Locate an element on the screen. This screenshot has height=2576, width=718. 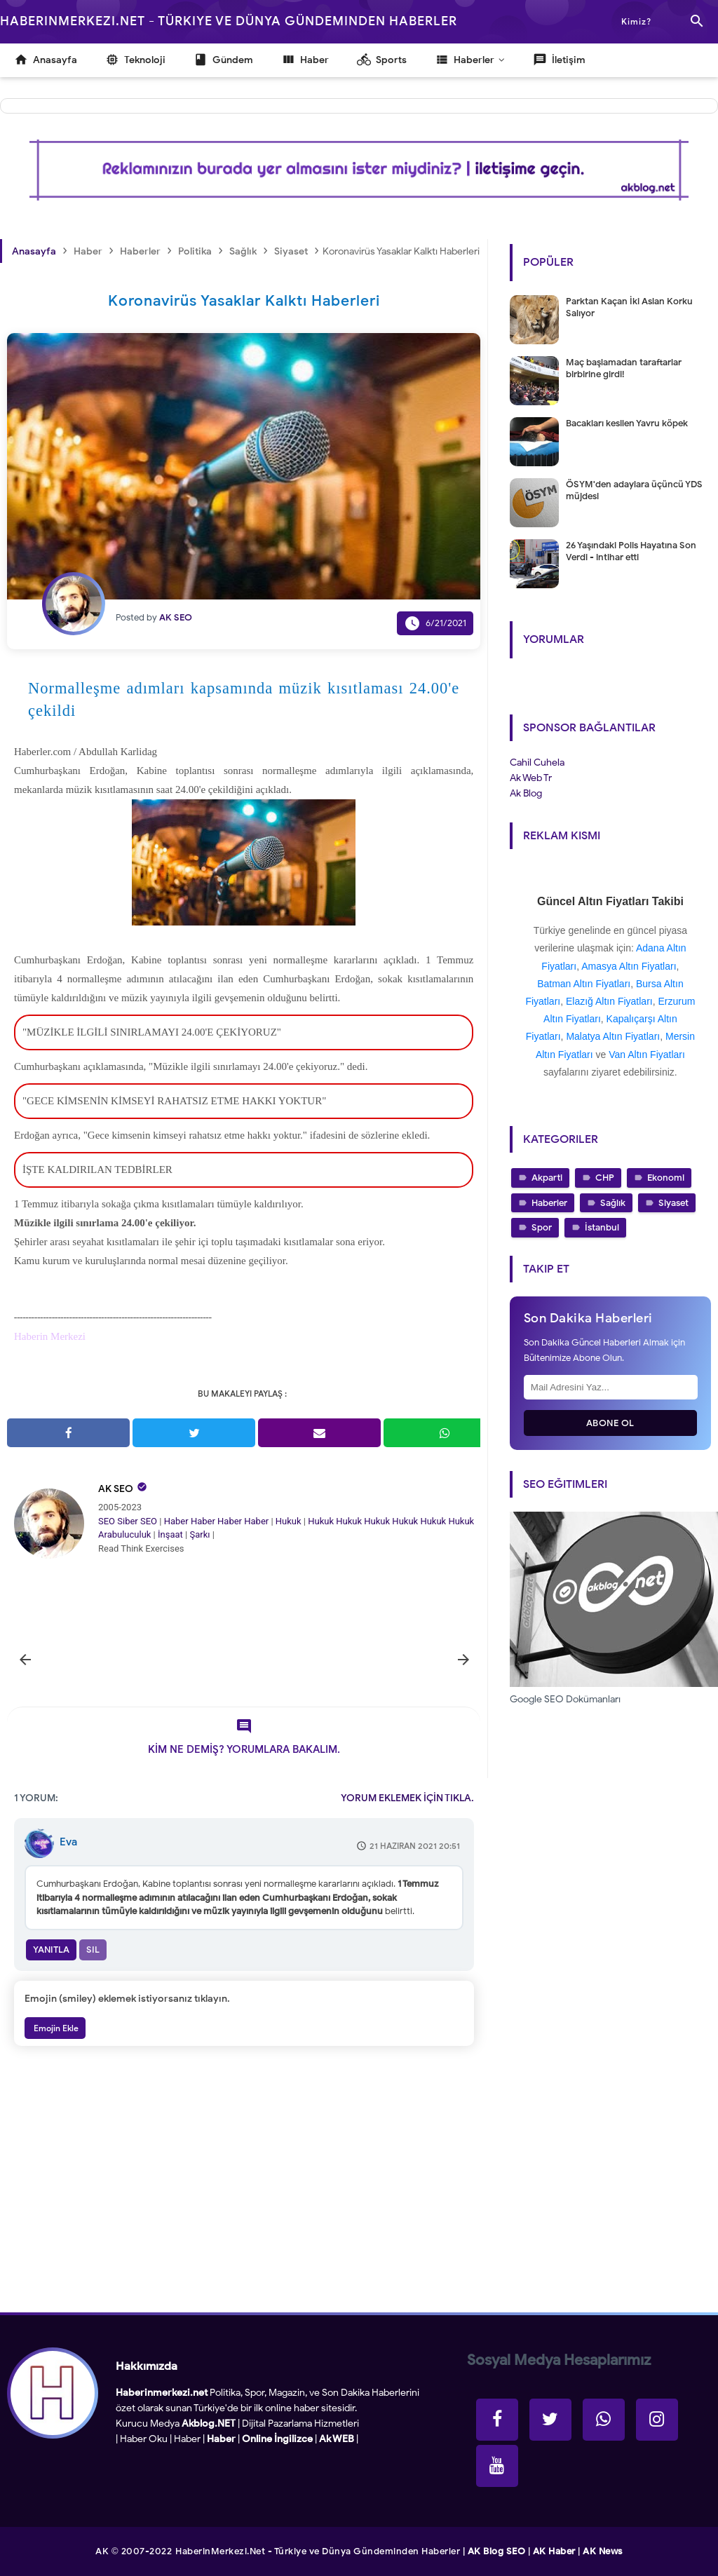
Haber Oku is located at coordinates (144, 2439).